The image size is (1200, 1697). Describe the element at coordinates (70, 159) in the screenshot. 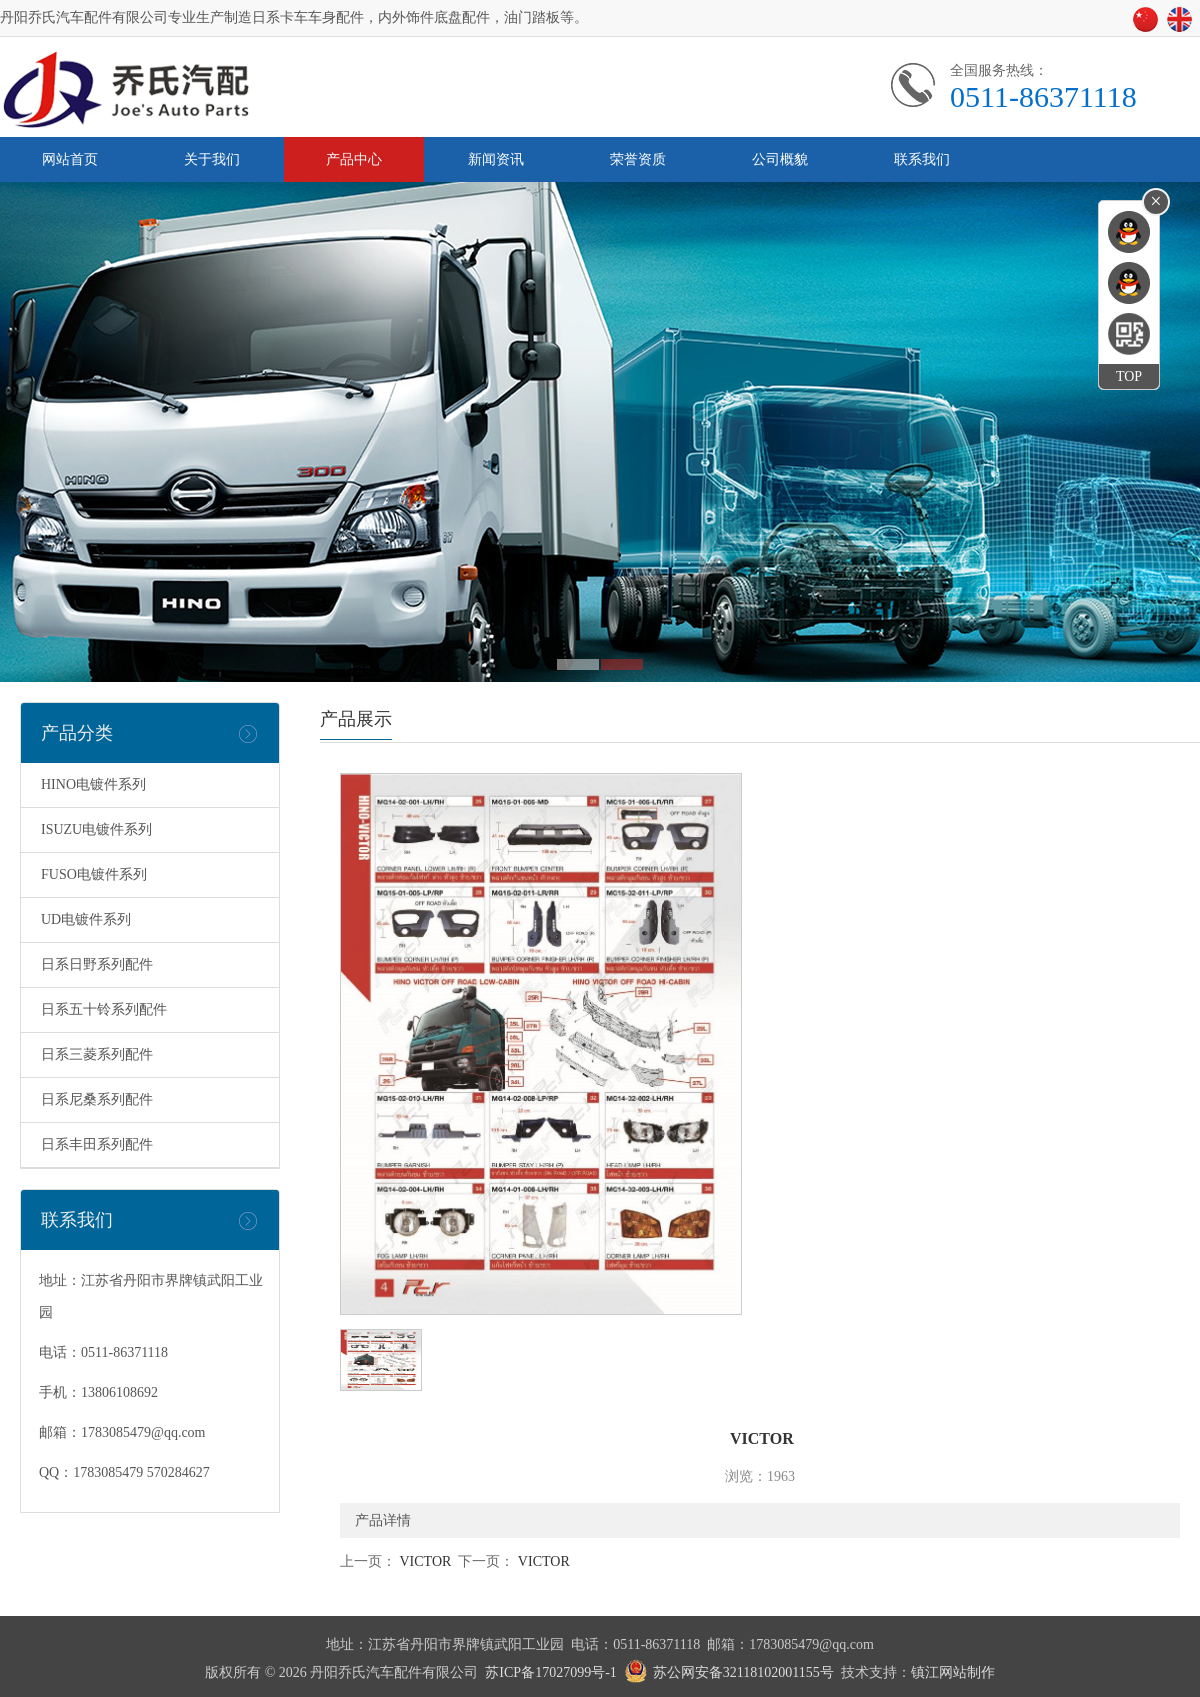

I see `网站首页` at that location.